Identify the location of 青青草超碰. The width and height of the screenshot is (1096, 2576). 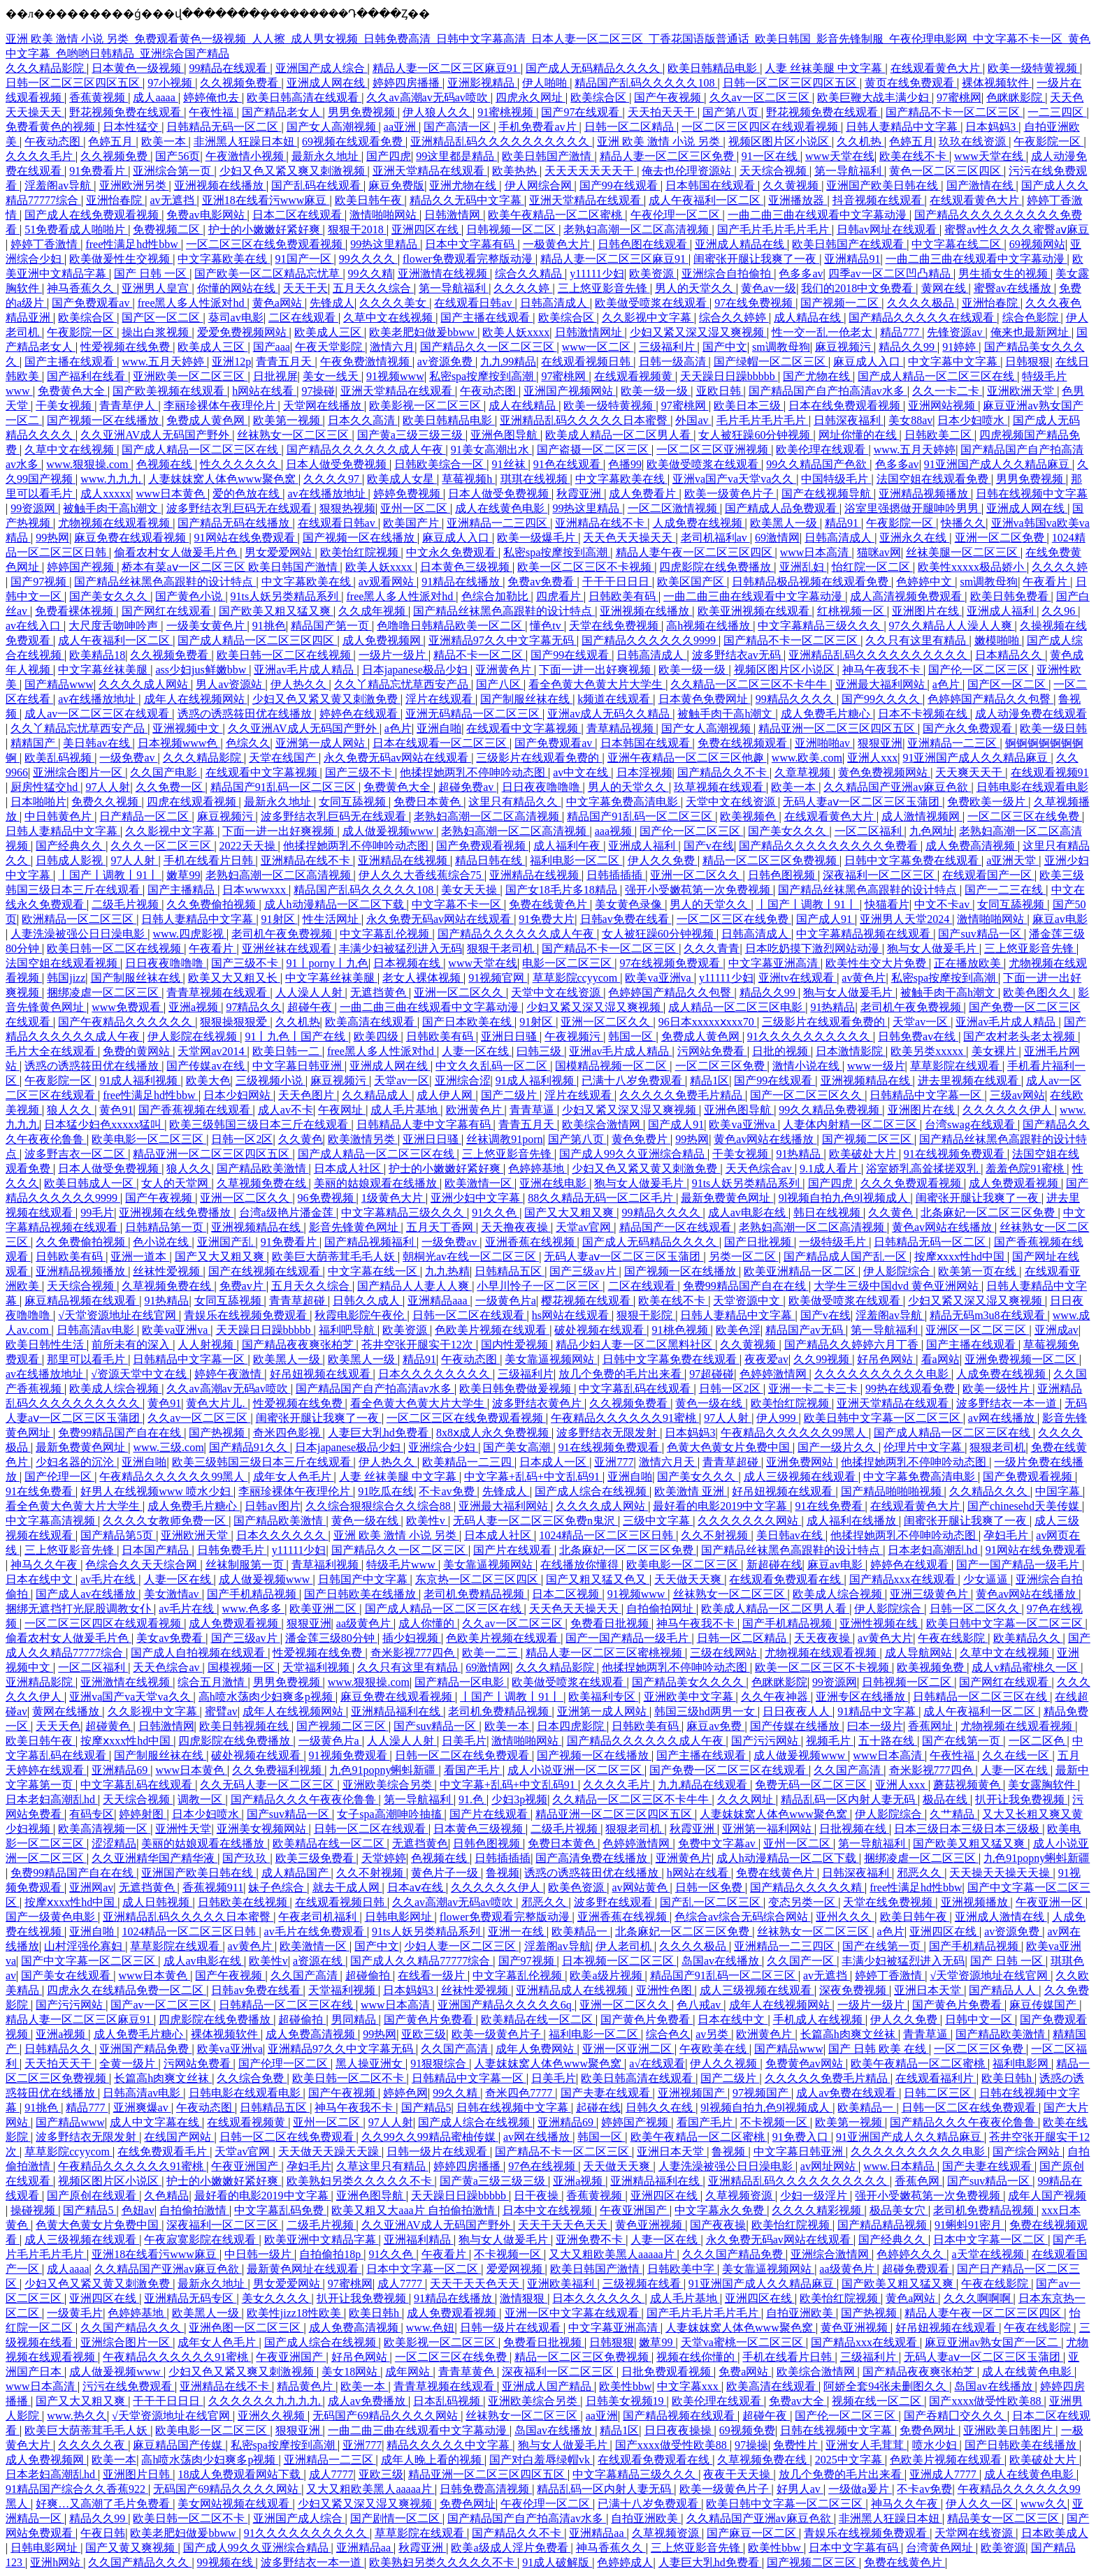
(298, 1301).